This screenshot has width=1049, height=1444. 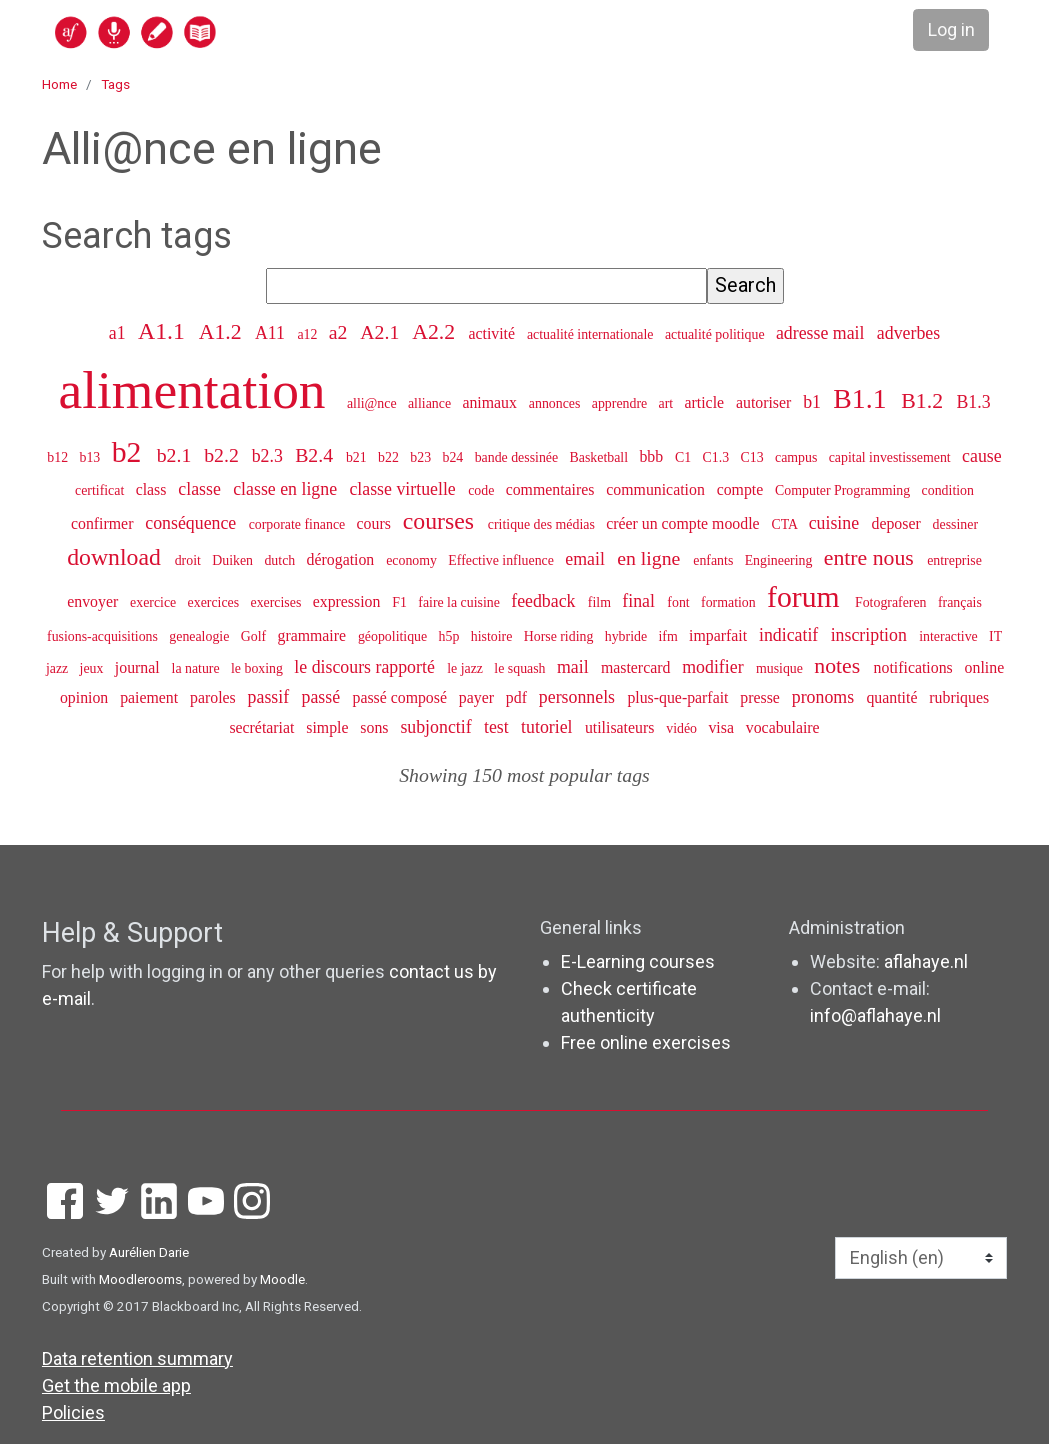 What do you see at coordinates (924, 401) in the screenshot?
I see `B1.2` at bounding box center [924, 401].